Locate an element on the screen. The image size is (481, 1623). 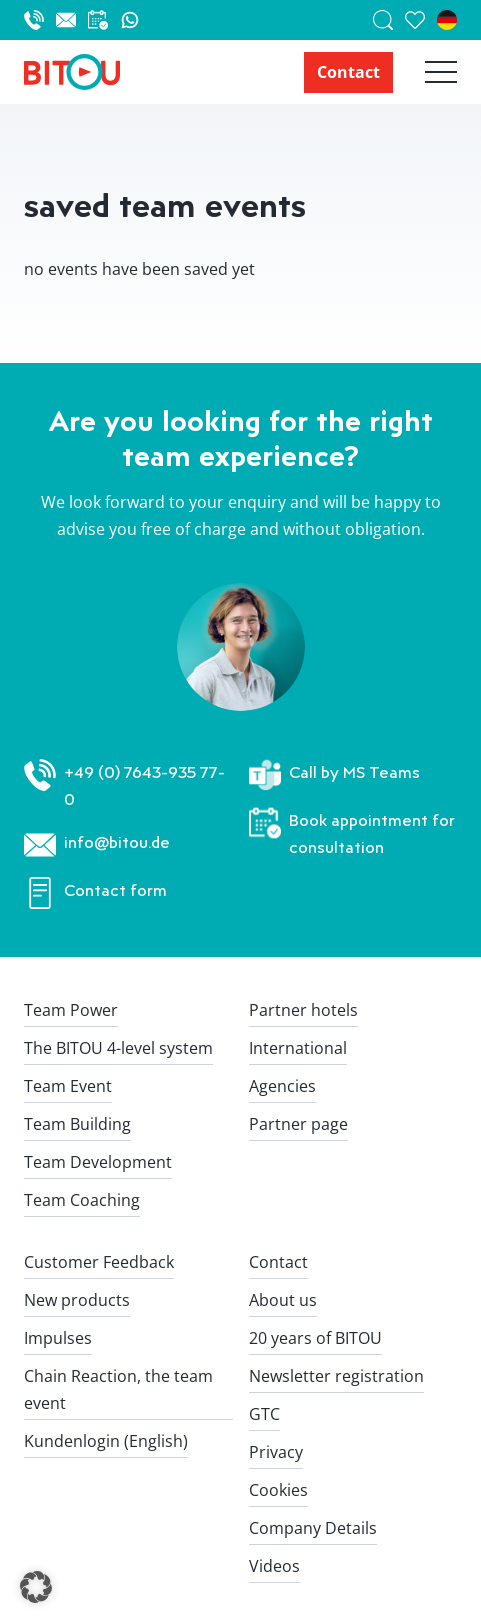
About us is located at coordinates (283, 1300).